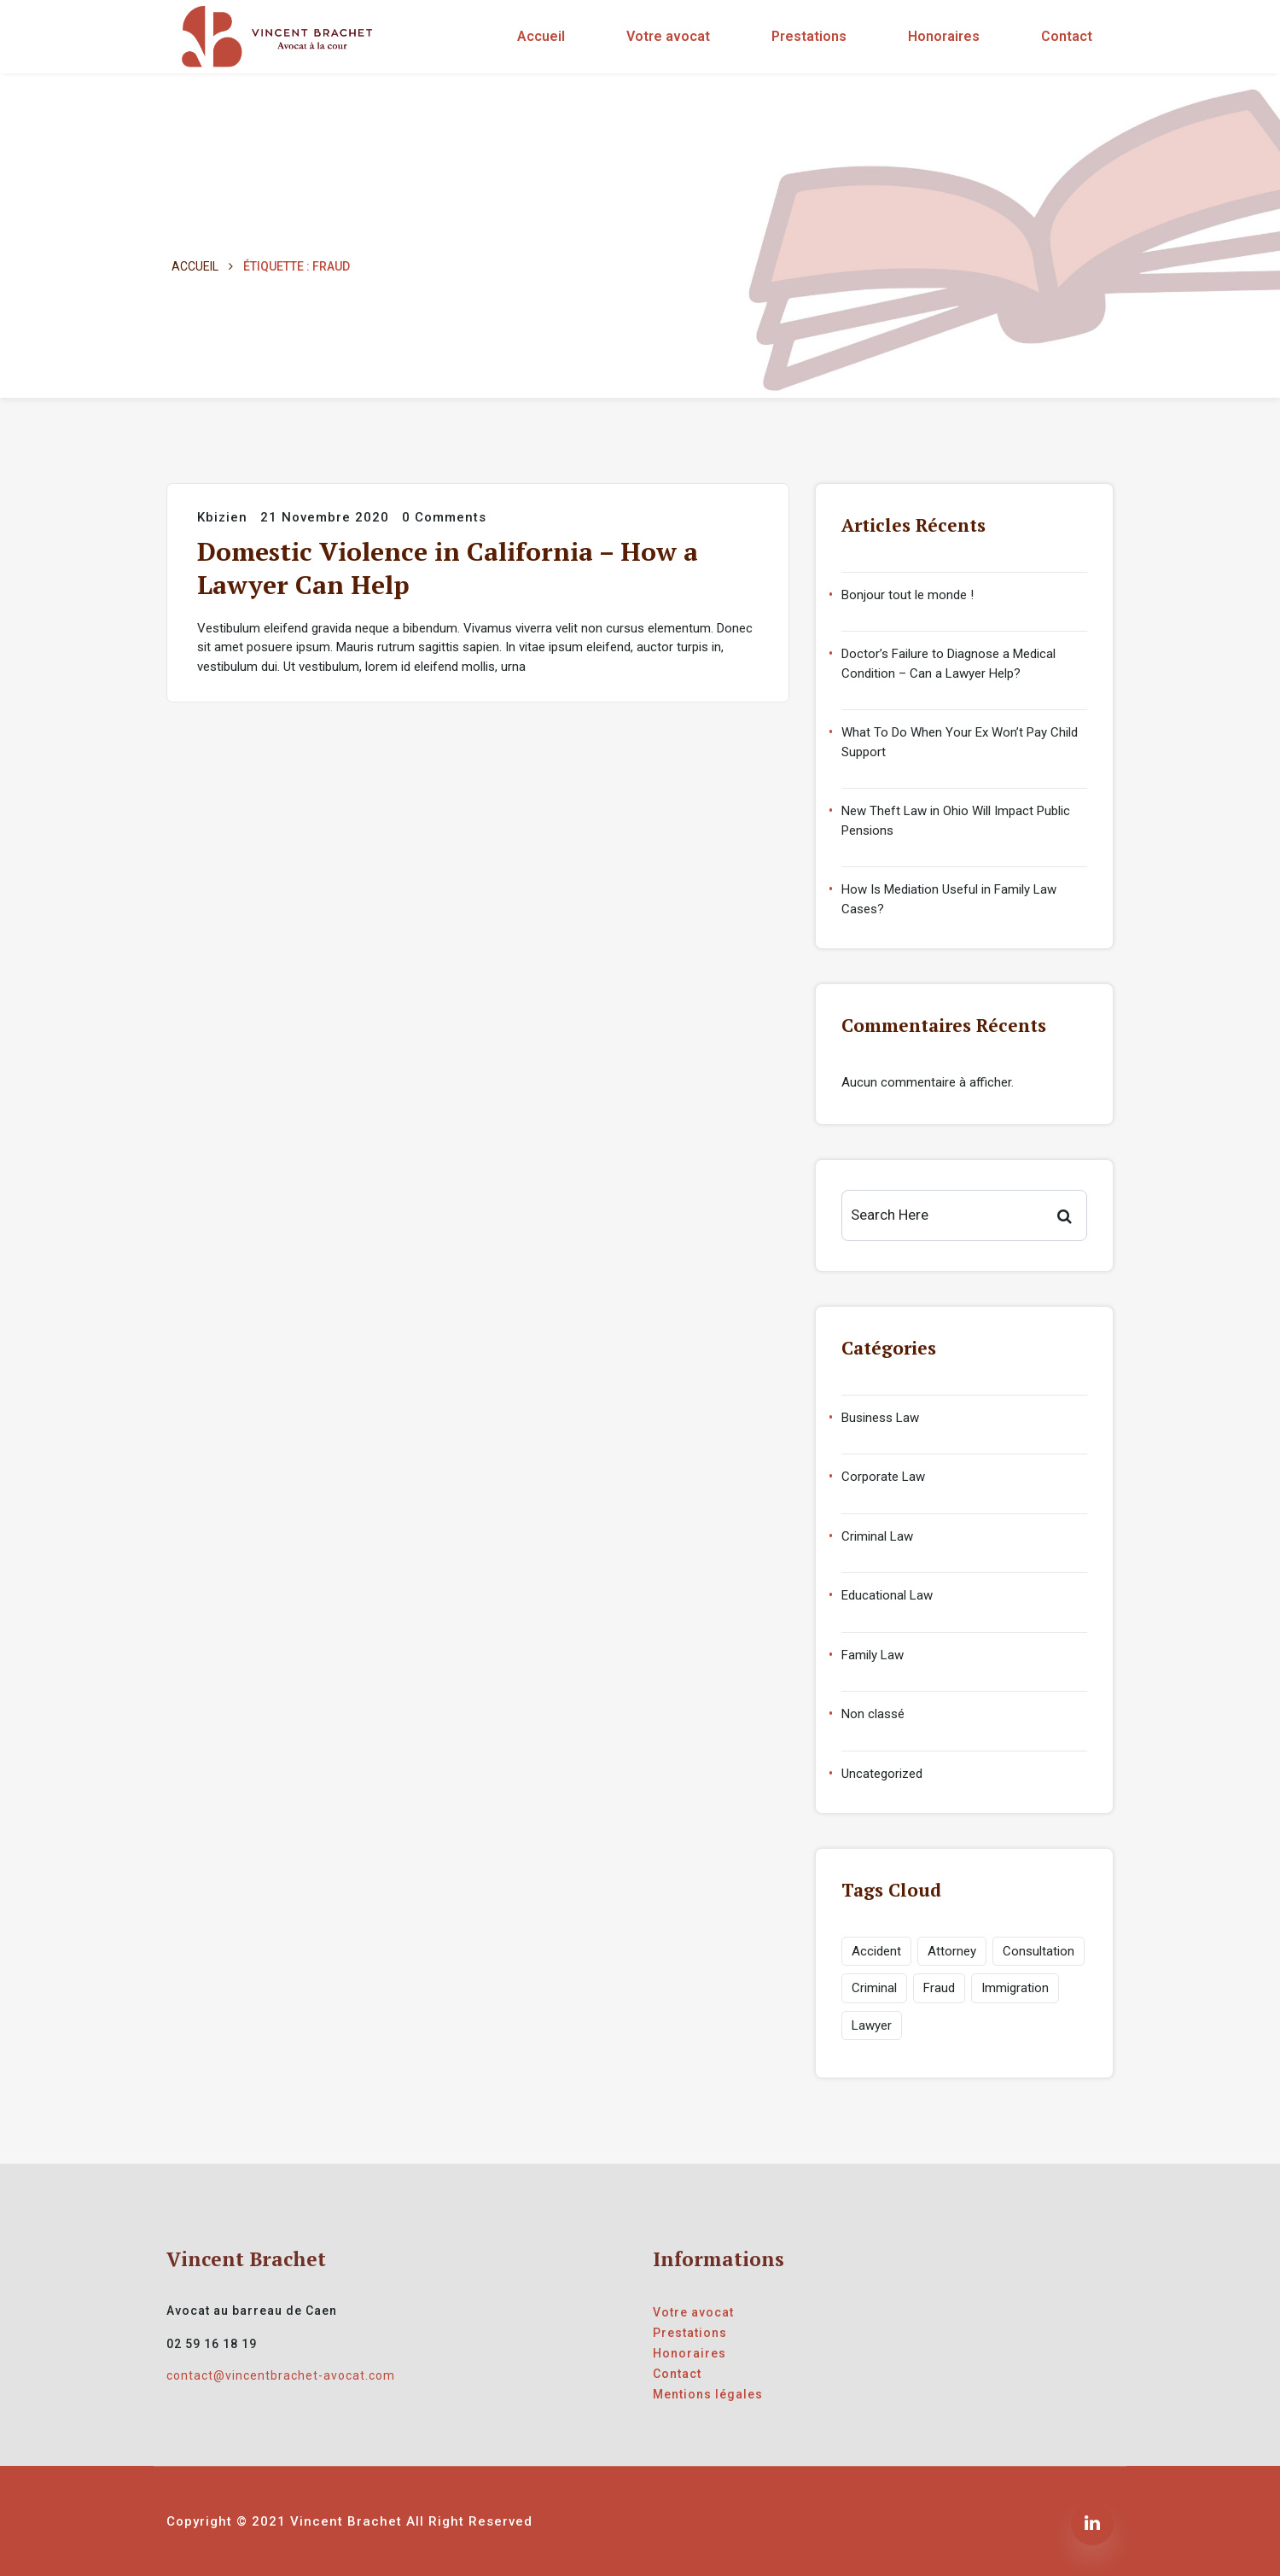  What do you see at coordinates (873, 1714) in the screenshot?
I see `Non classé` at bounding box center [873, 1714].